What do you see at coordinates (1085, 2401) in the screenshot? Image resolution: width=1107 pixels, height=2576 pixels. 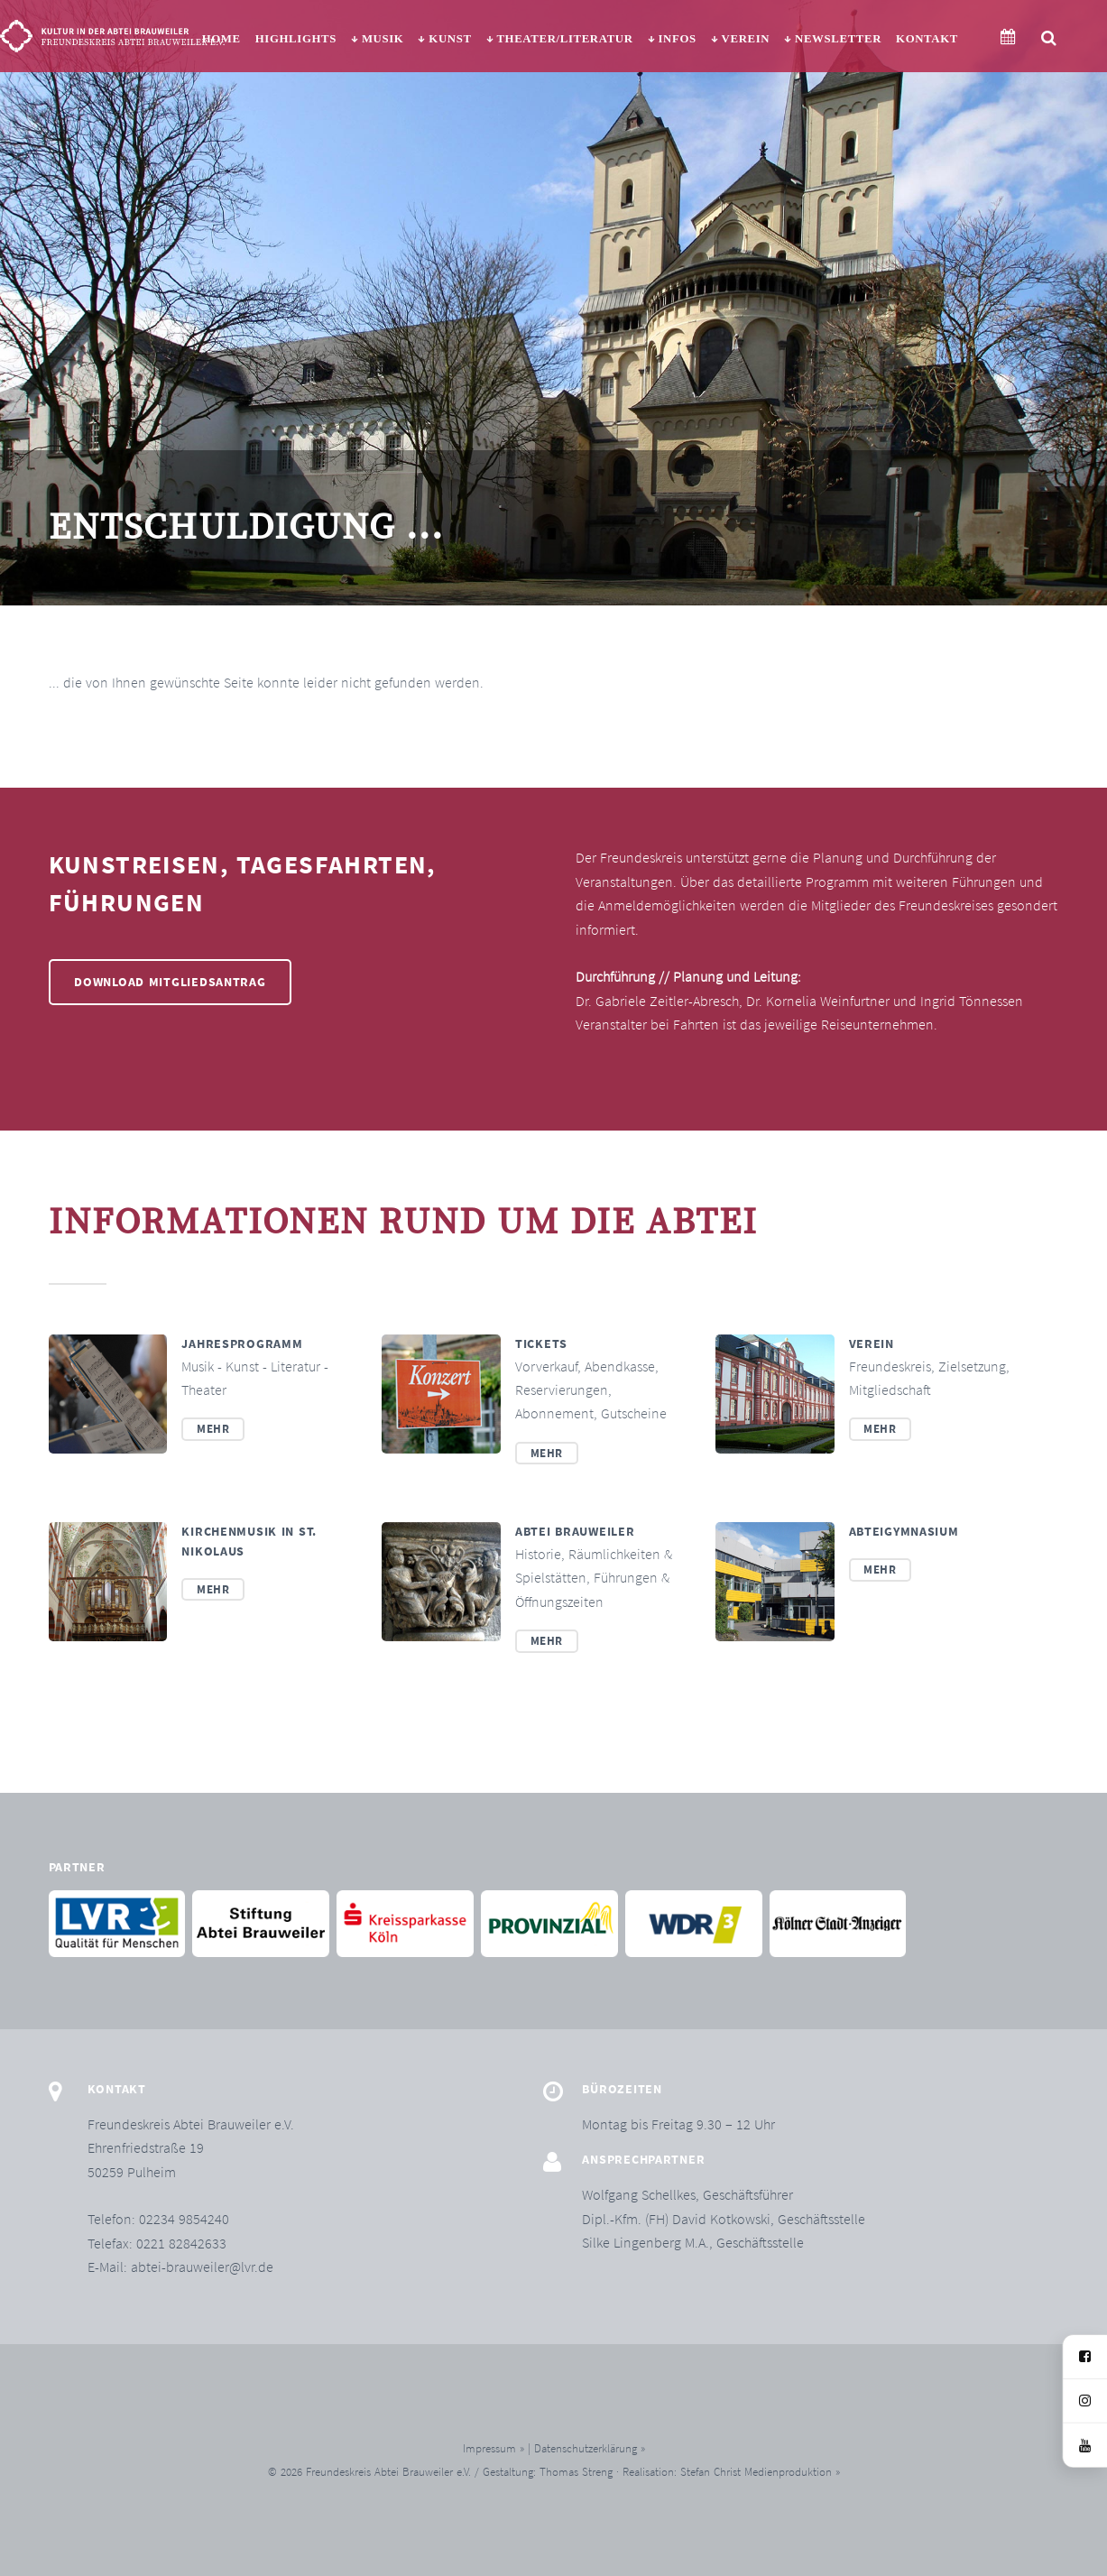 I see `[Instagram]` at bounding box center [1085, 2401].